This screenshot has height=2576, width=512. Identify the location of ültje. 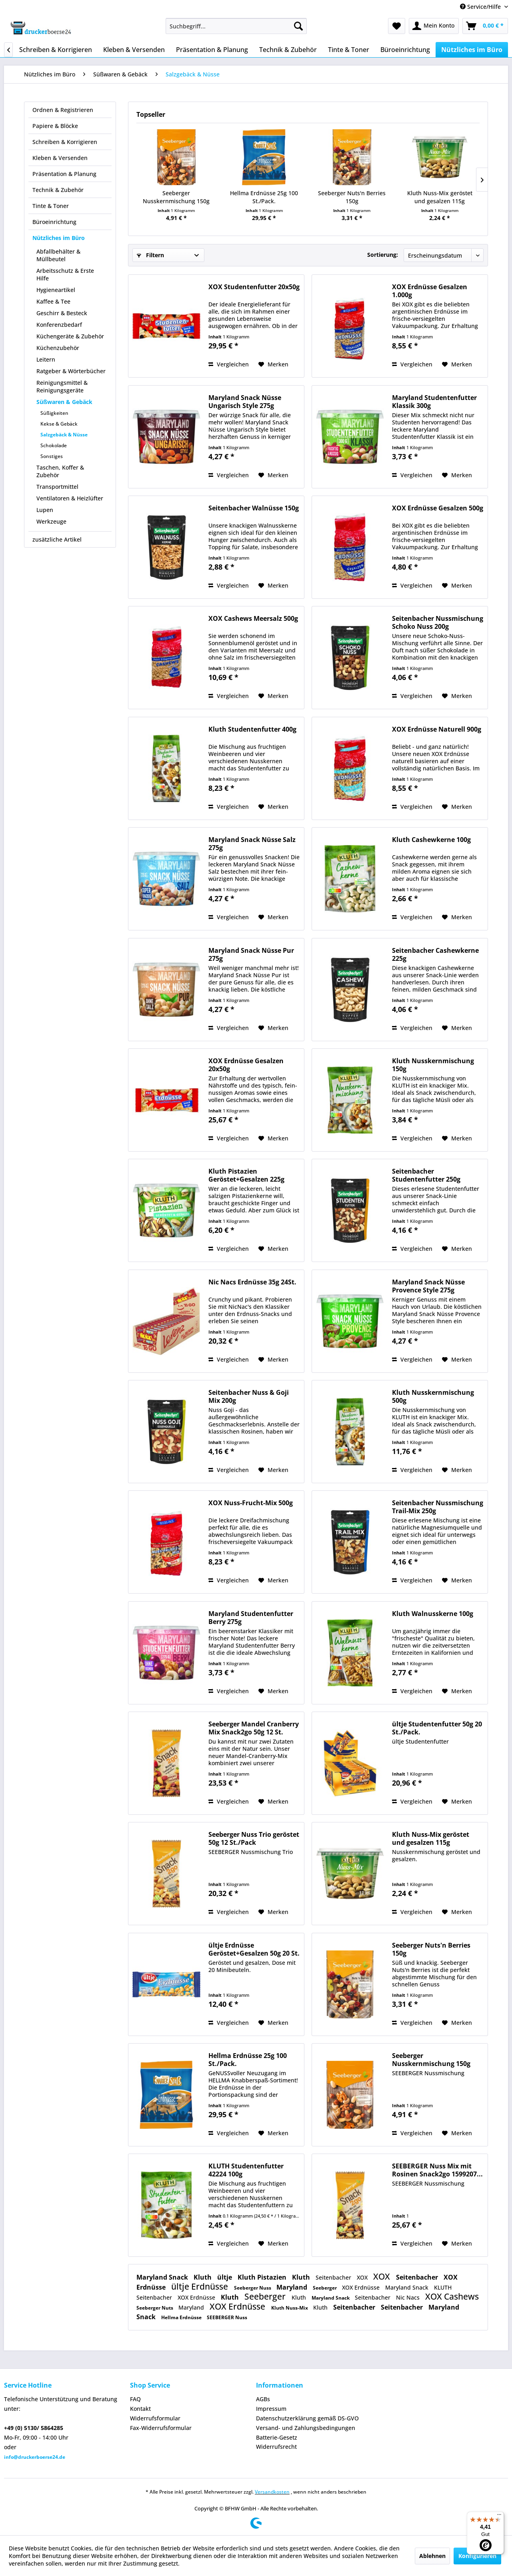
(225, 2277).